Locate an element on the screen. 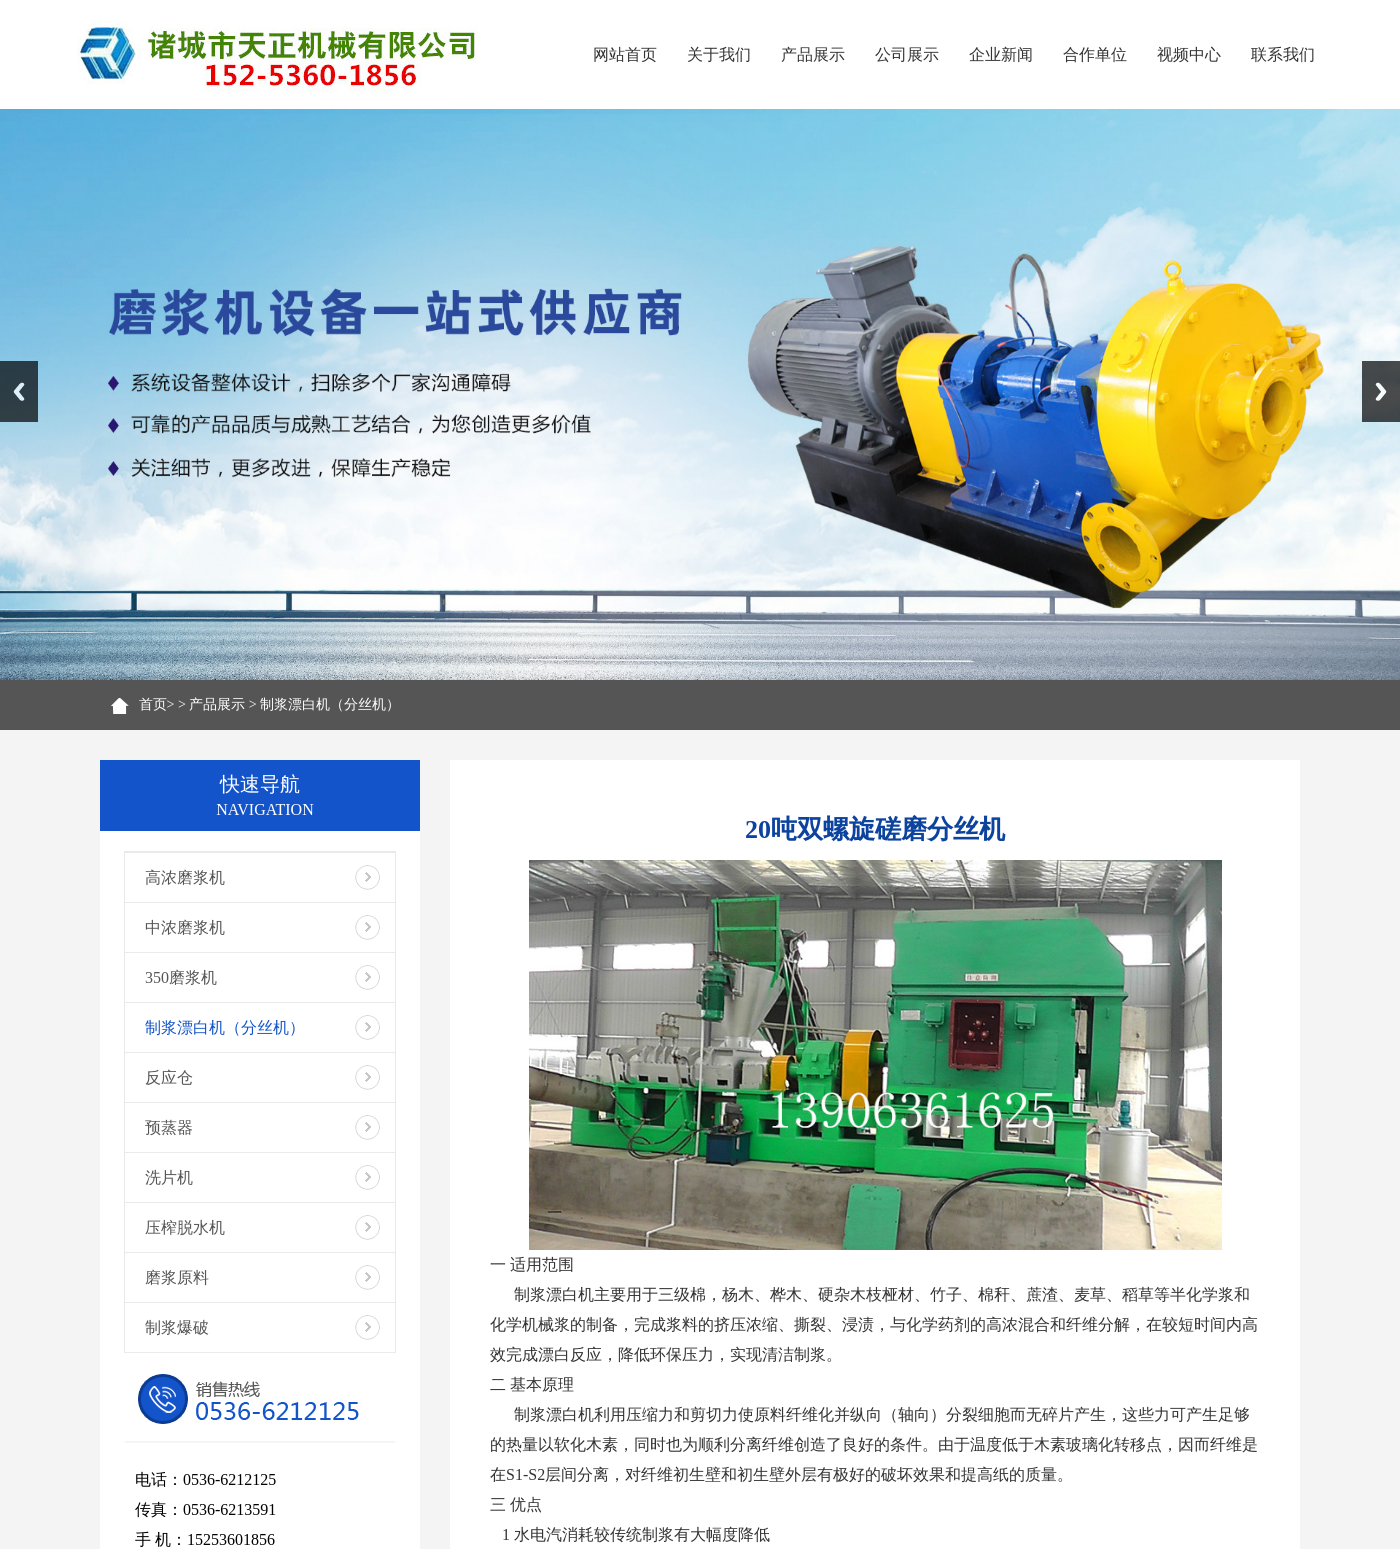  高浓磨浆机 is located at coordinates (185, 877).